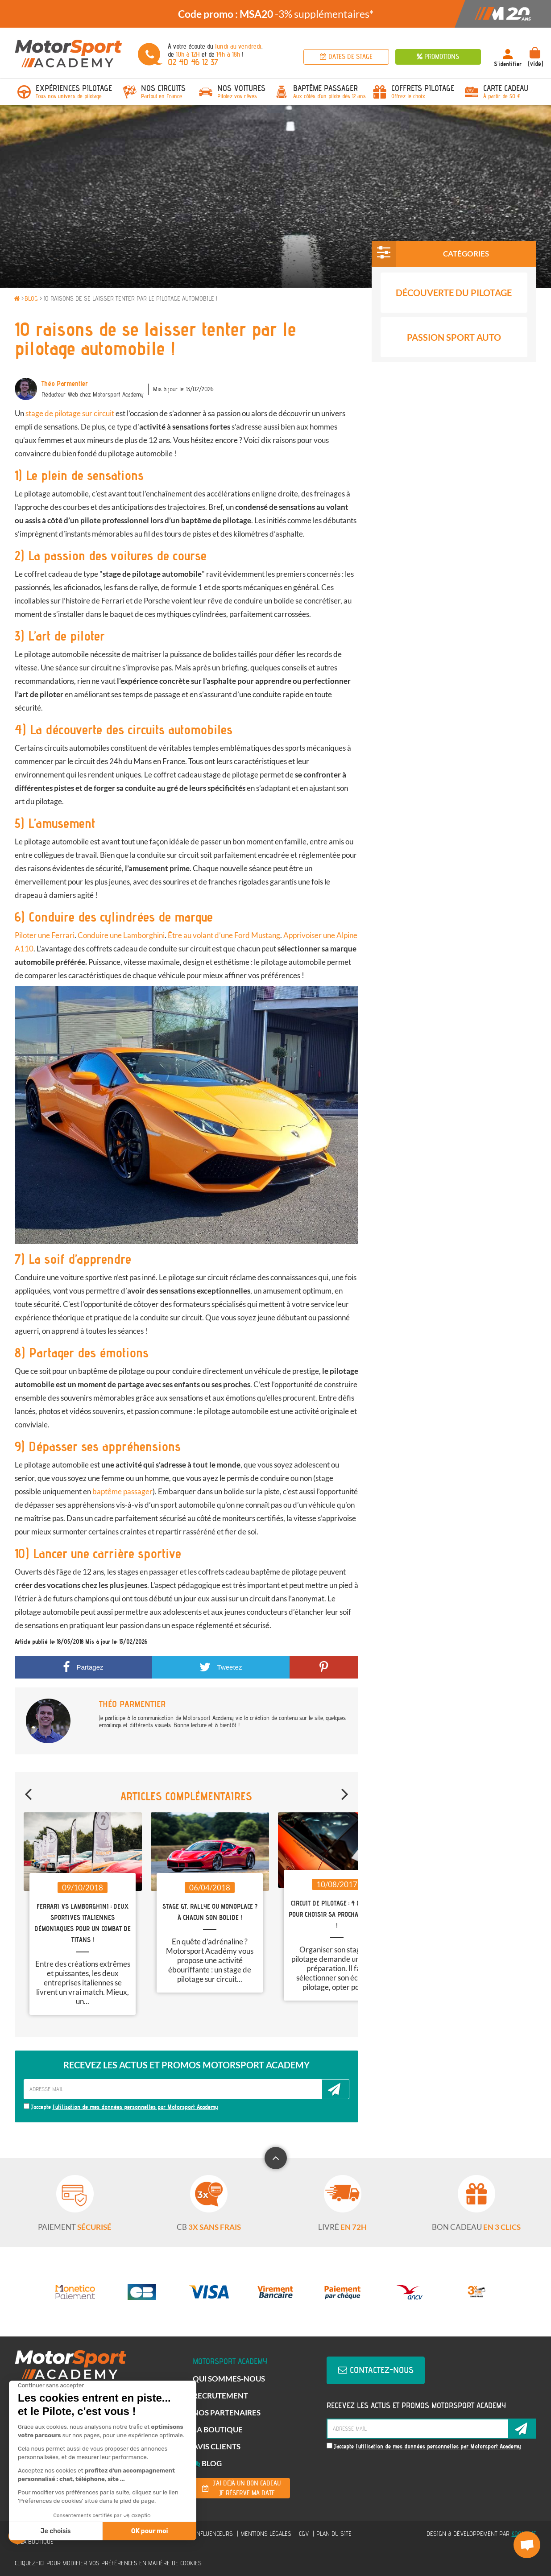  I want to click on Carte Cadeau, so click(505, 88).